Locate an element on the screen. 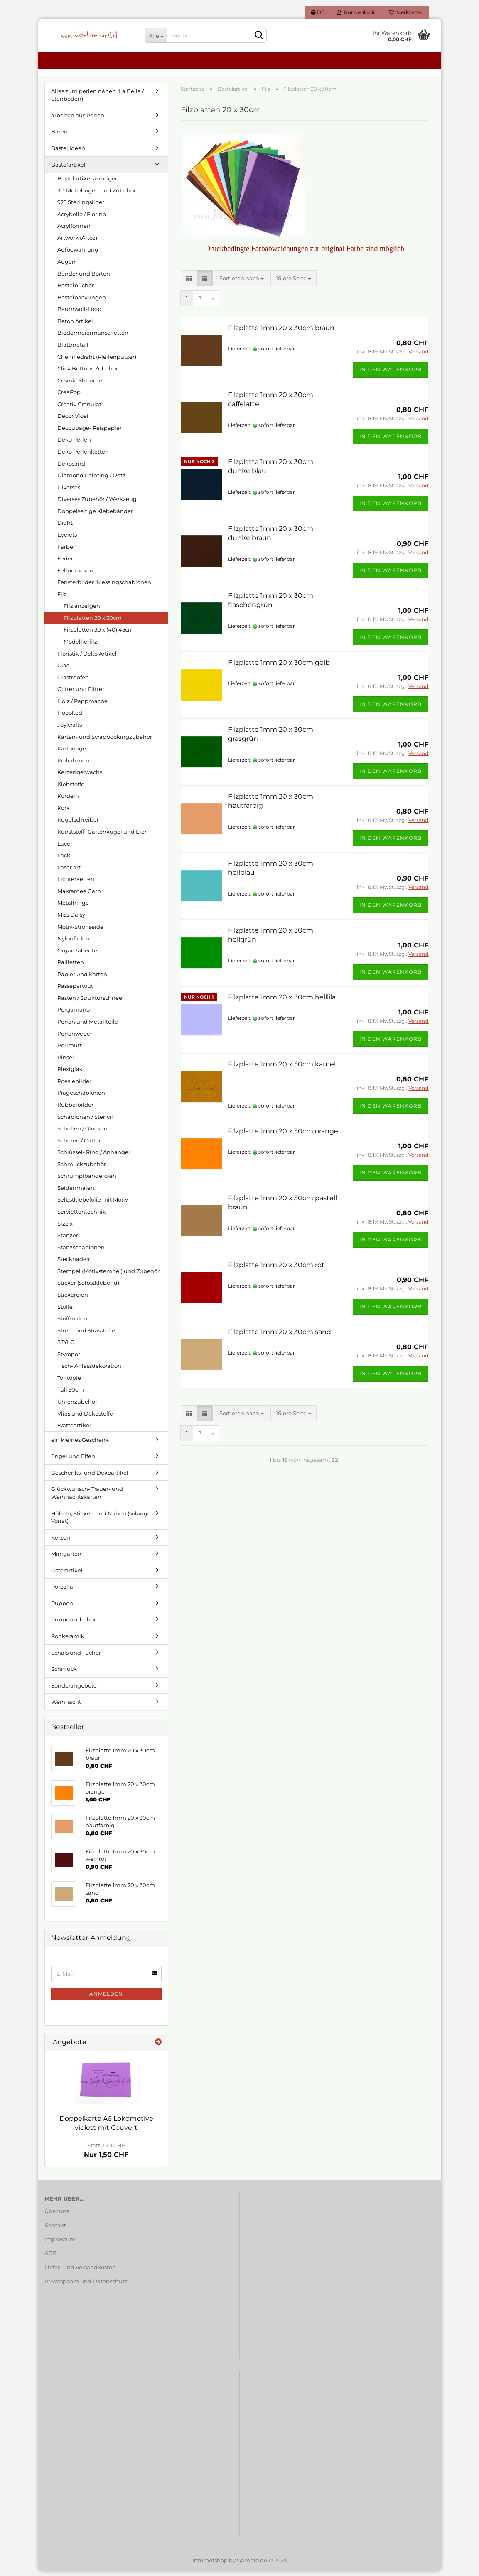 This screenshot has width=479, height=2576. In den Warenkorb is located at coordinates (390, 374).